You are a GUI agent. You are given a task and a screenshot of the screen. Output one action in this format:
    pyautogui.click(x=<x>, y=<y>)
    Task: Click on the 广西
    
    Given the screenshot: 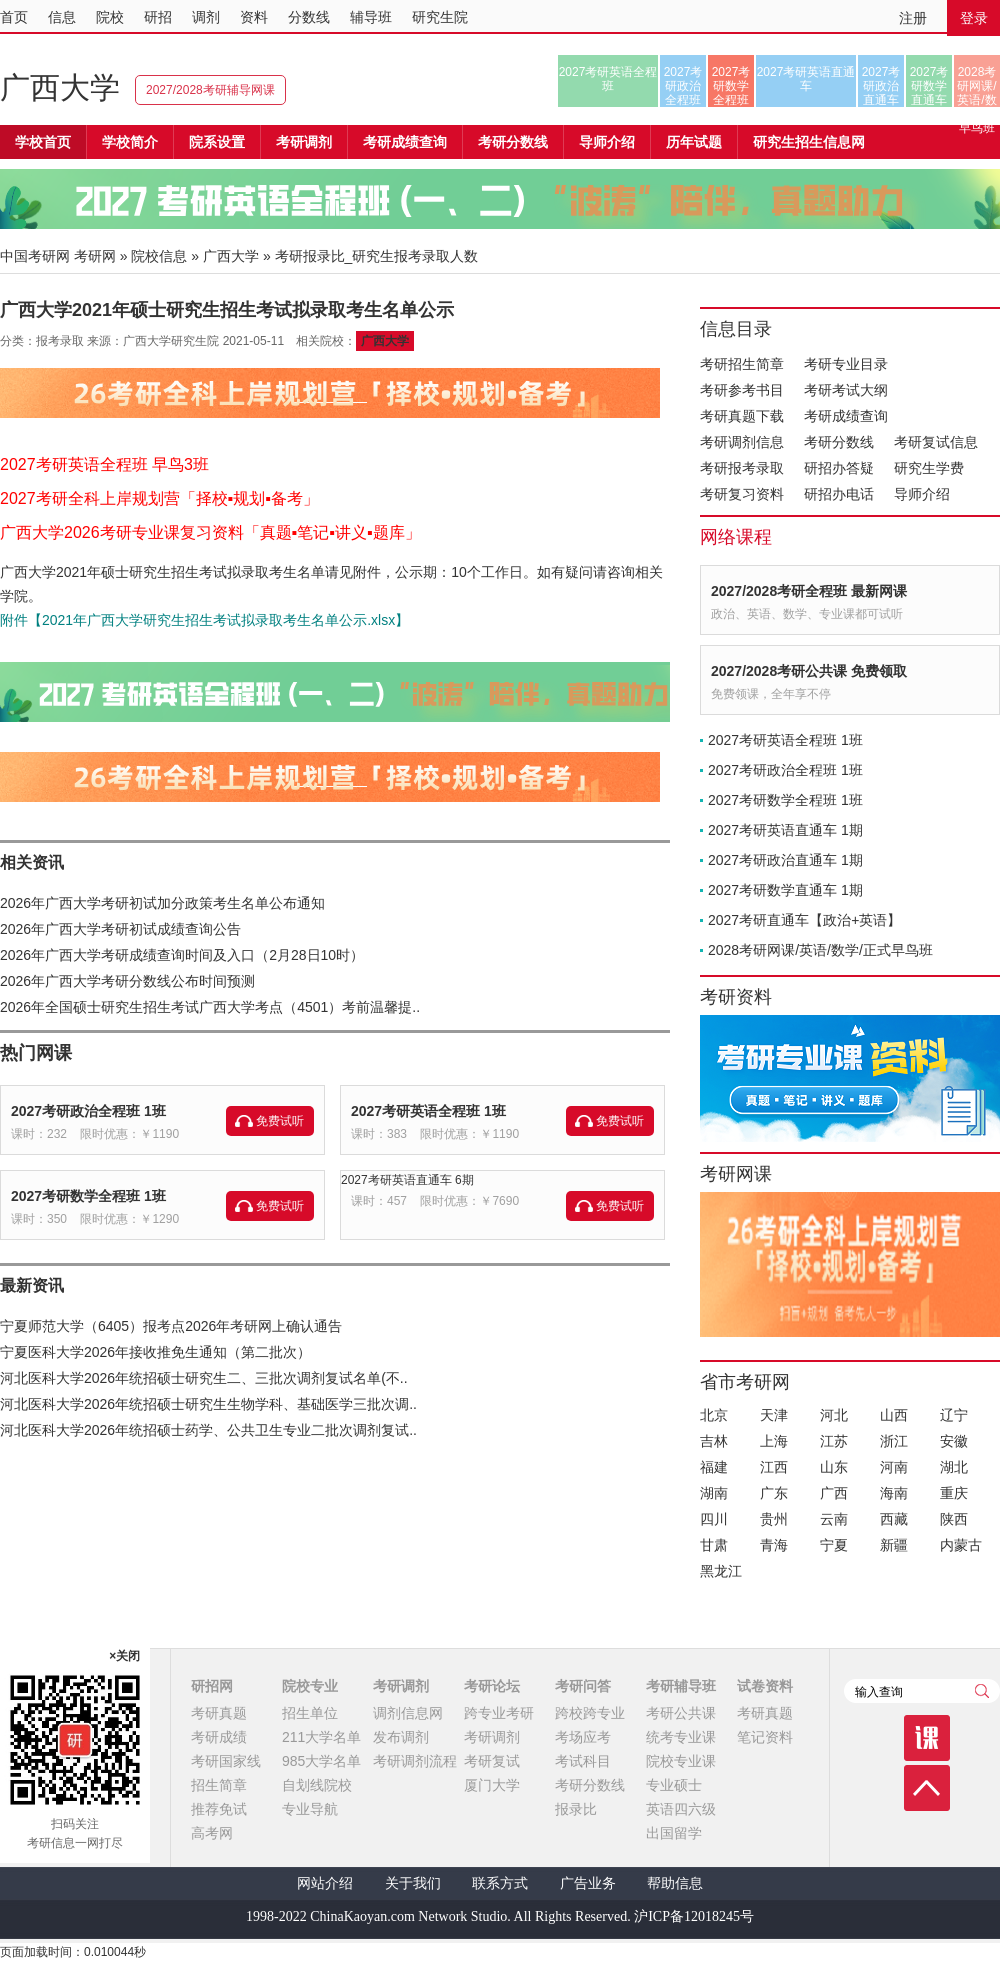 What is the action you would take?
    pyautogui.click(x=834, y=1493)
    